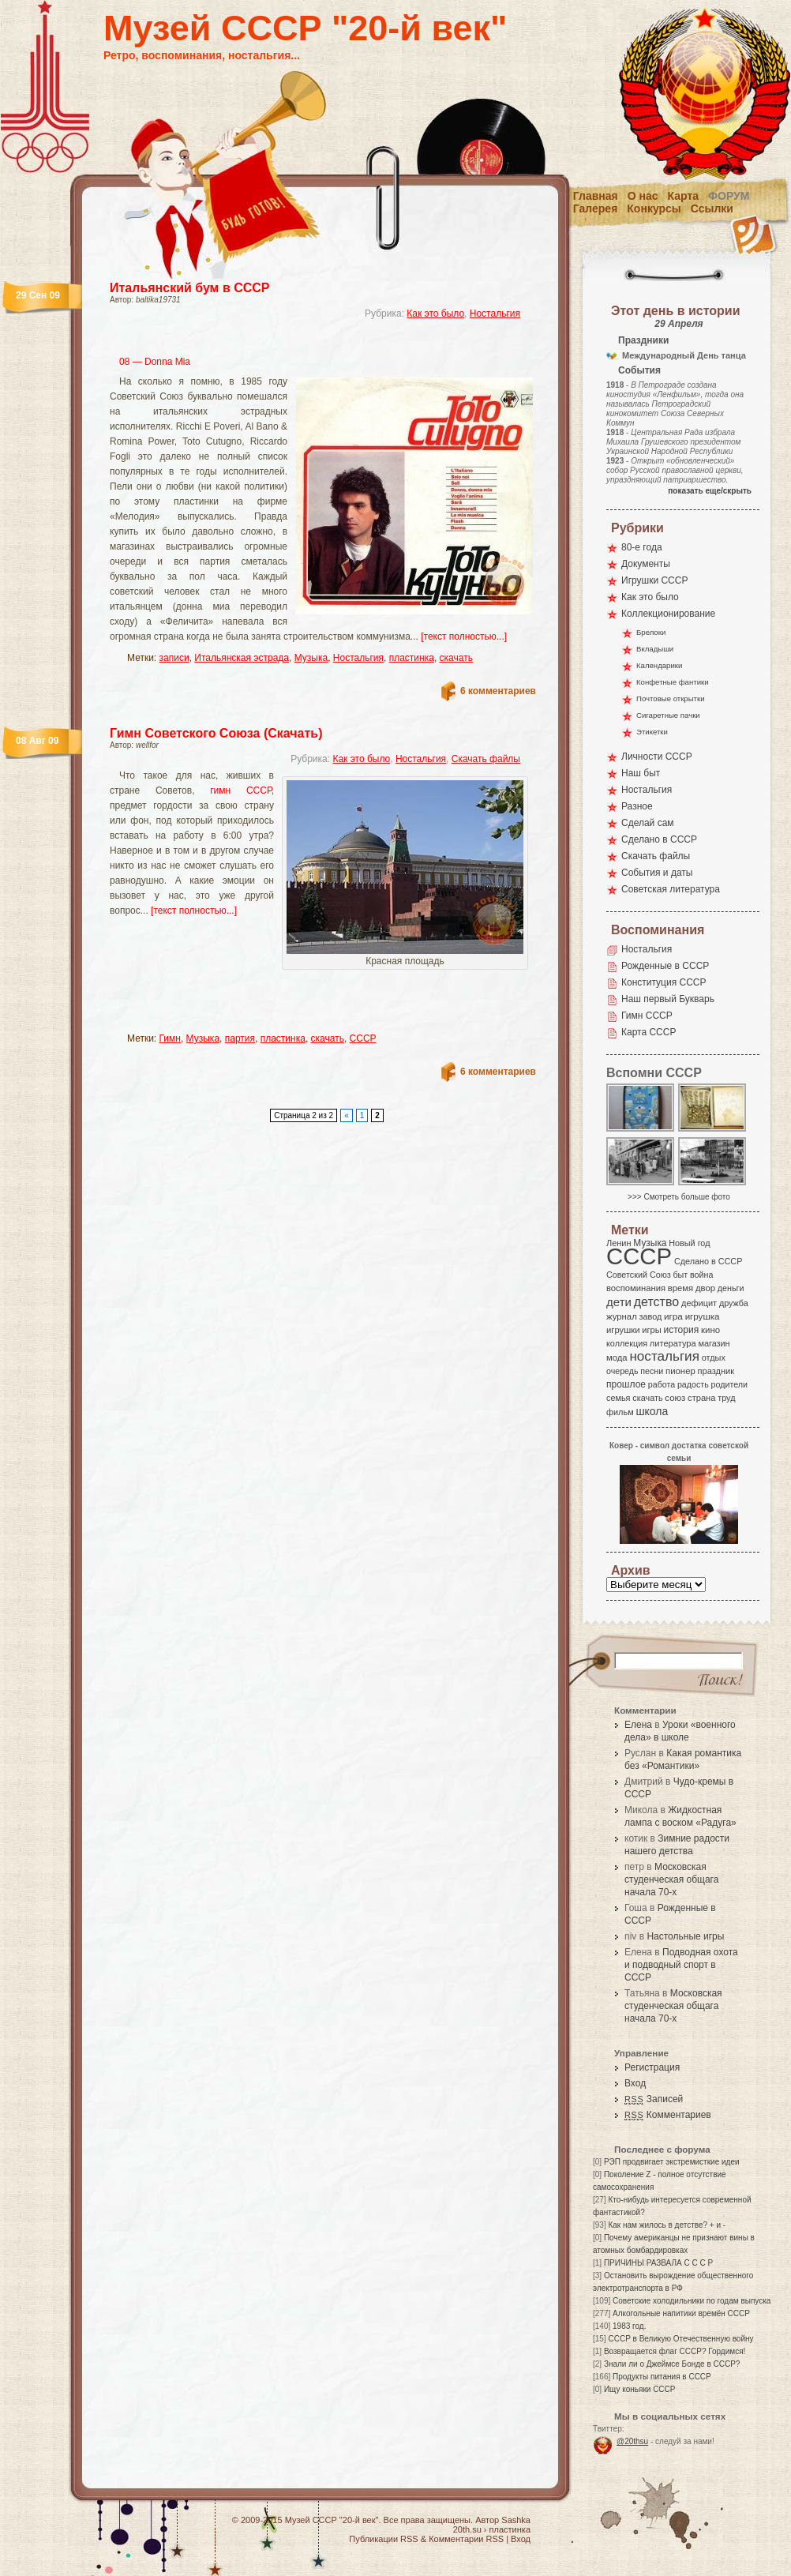  I want to click on быт, so click(680, 1274).